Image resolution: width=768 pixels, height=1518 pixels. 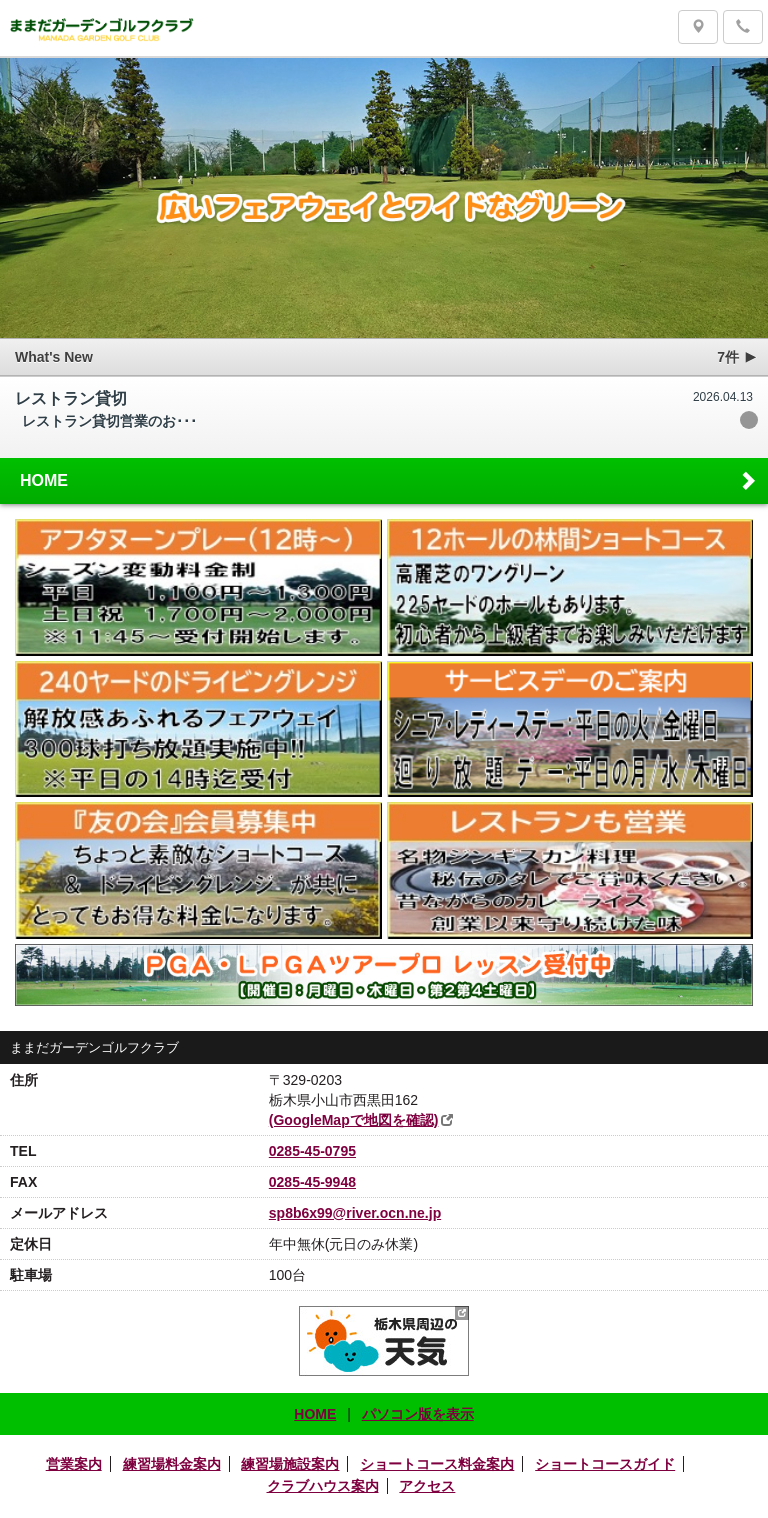 I want to click on パソコン版を表示, so click(x=418, y=1414).